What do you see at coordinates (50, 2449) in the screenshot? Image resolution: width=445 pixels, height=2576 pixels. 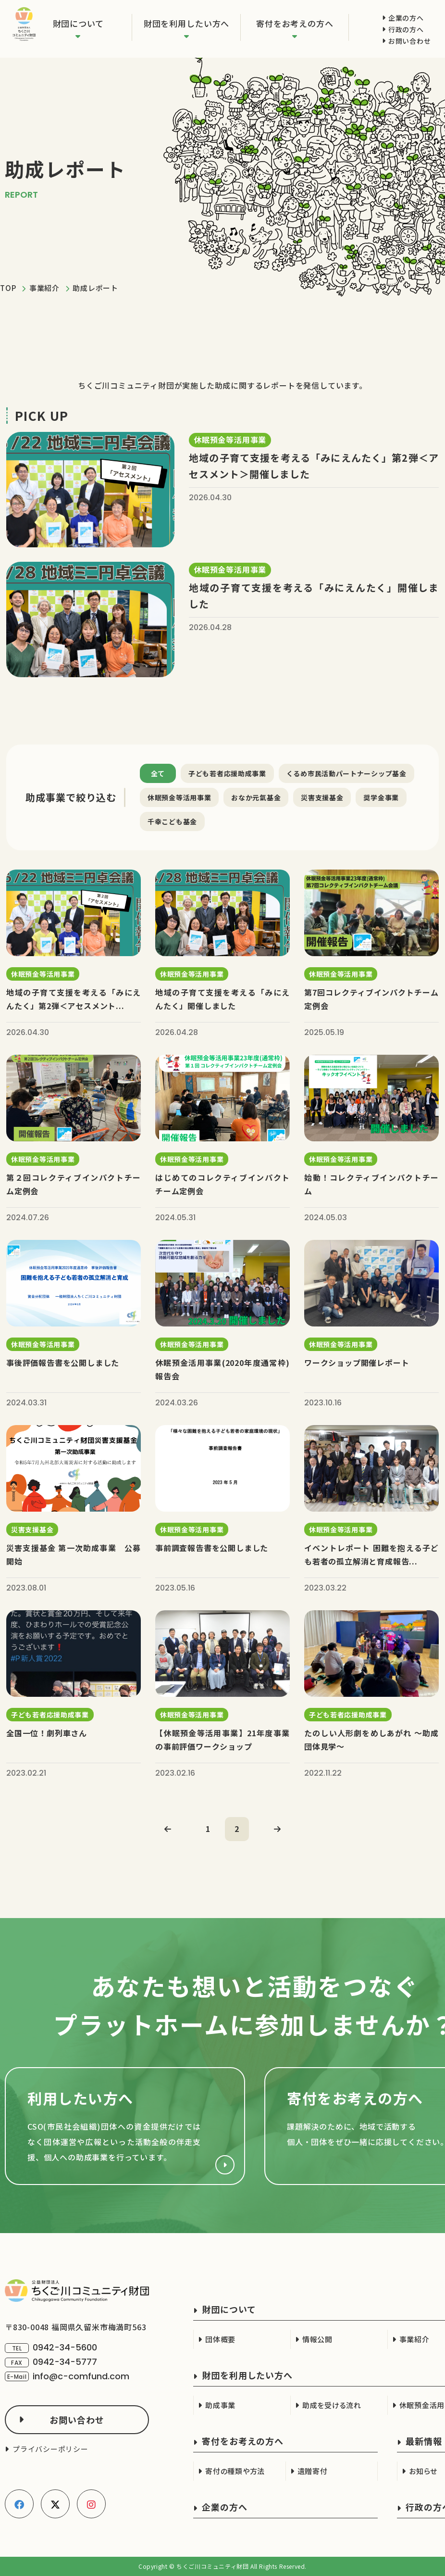 I see `プライバシーポリシー` at bounding box center [50, 2449].